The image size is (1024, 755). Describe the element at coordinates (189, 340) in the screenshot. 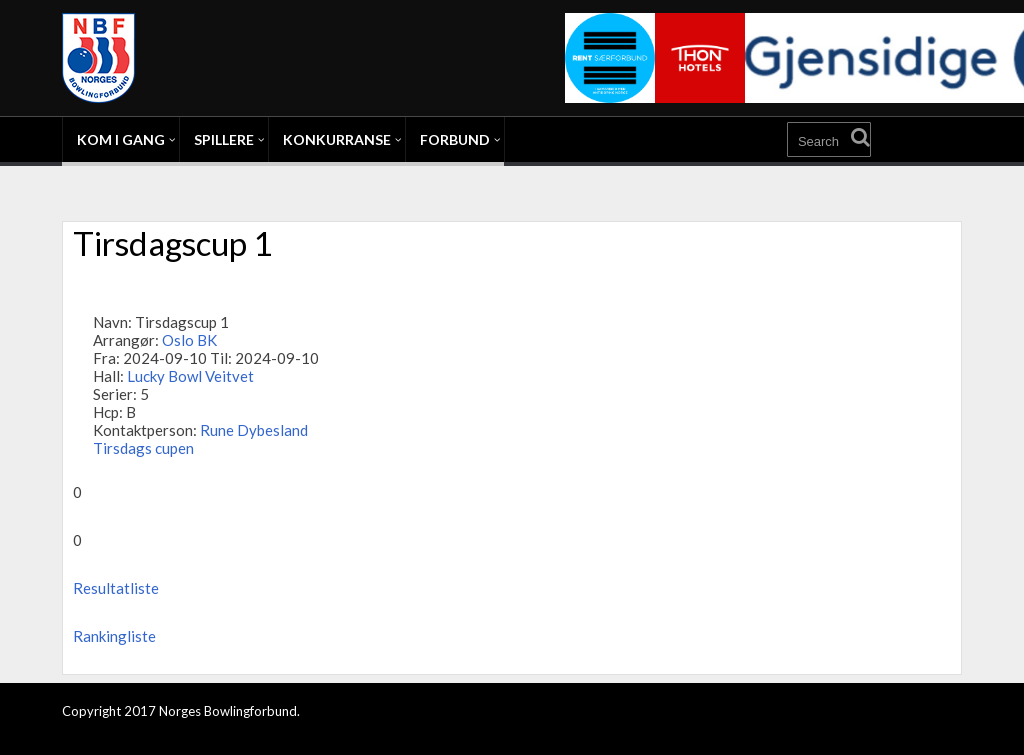

I see `Oslo BK` at that location.